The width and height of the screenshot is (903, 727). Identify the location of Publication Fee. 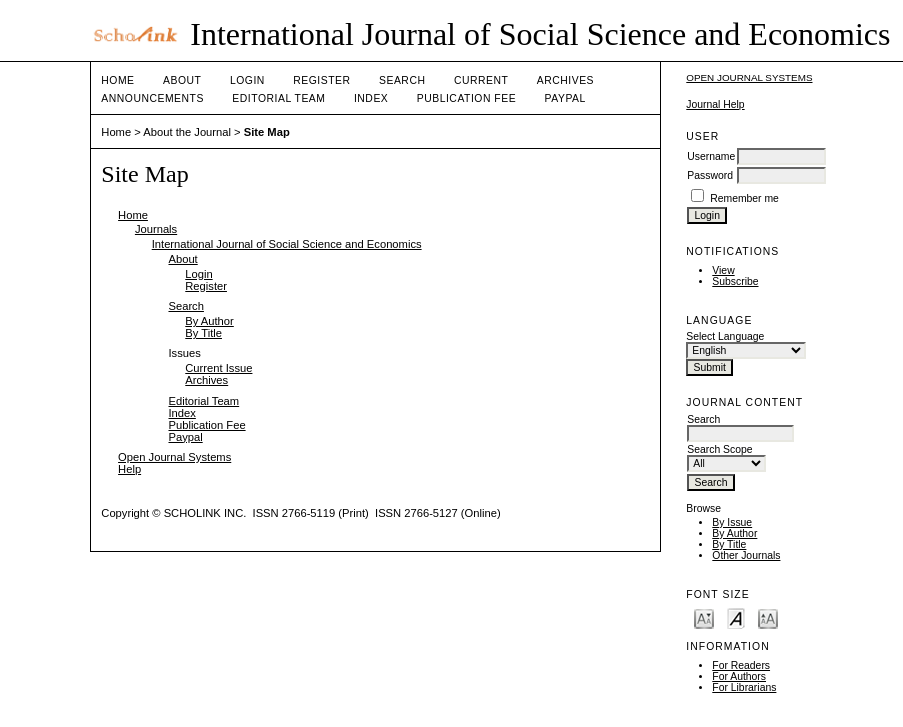
(466, 98).